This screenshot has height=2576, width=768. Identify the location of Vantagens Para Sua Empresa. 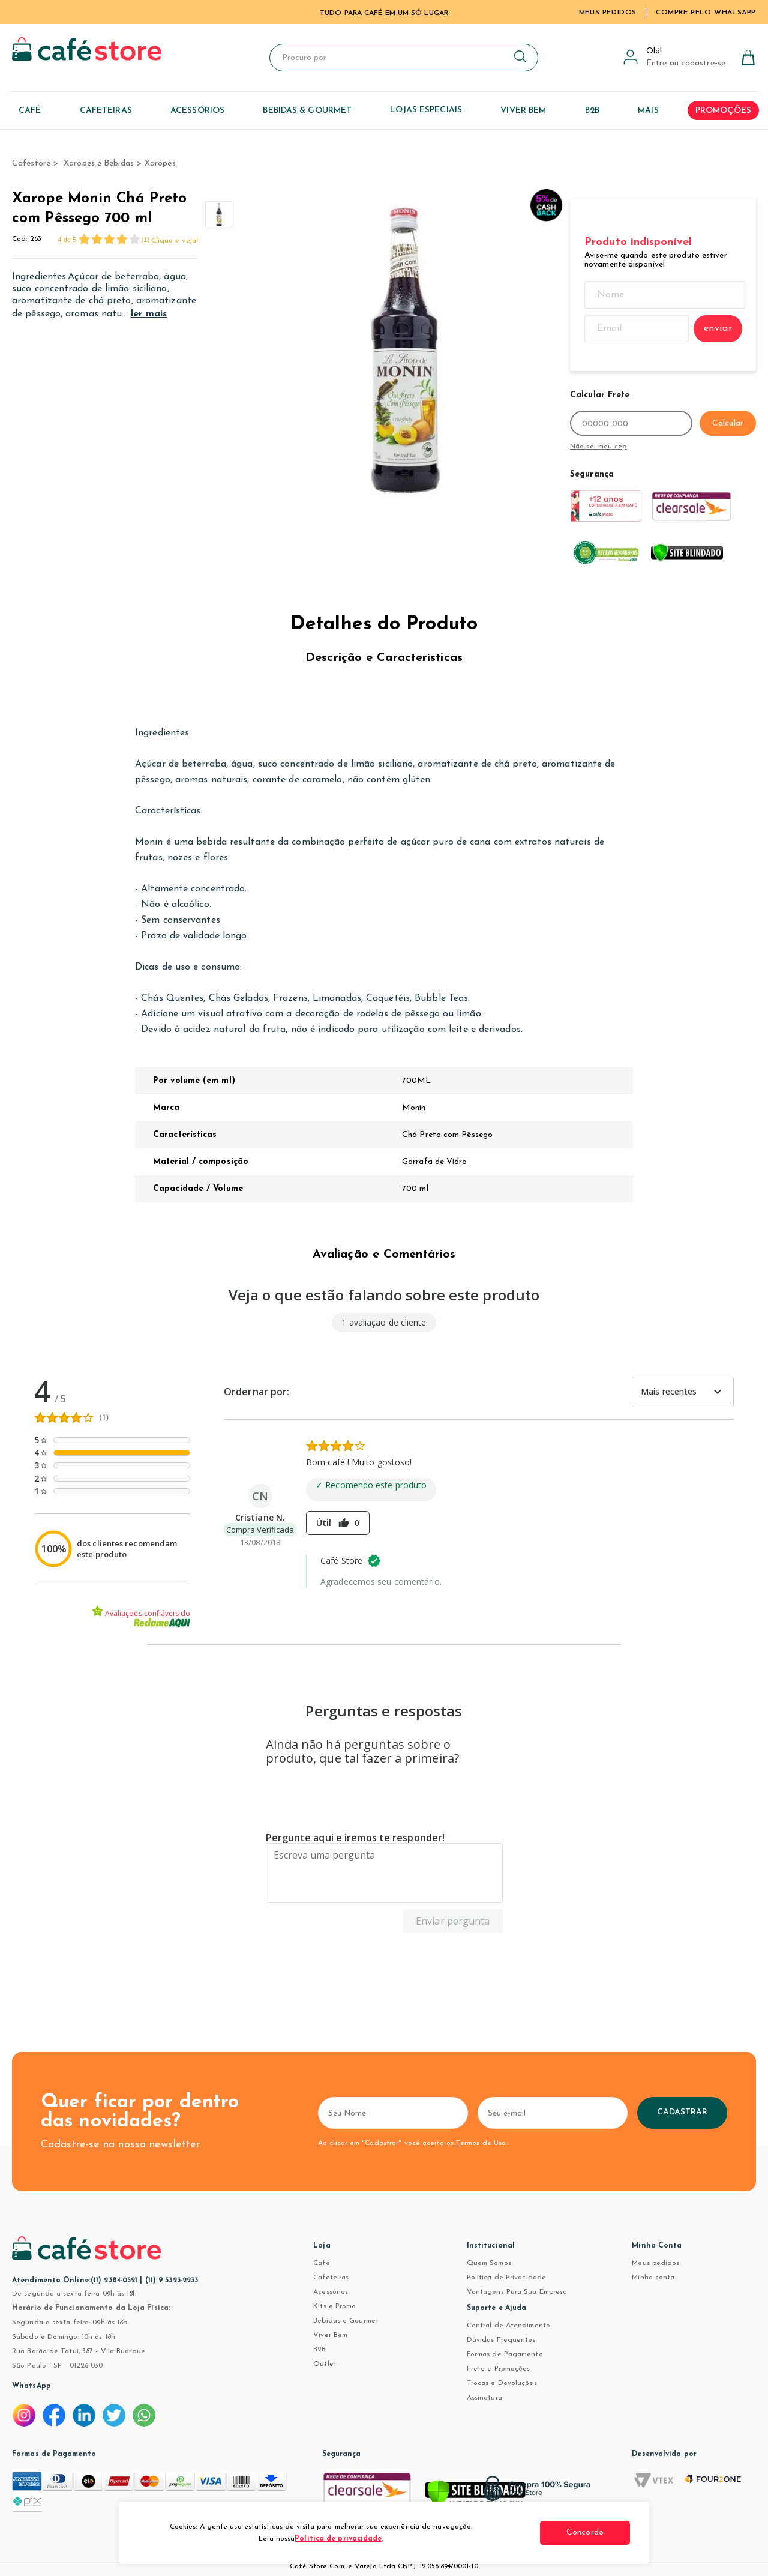
(517, 2292).